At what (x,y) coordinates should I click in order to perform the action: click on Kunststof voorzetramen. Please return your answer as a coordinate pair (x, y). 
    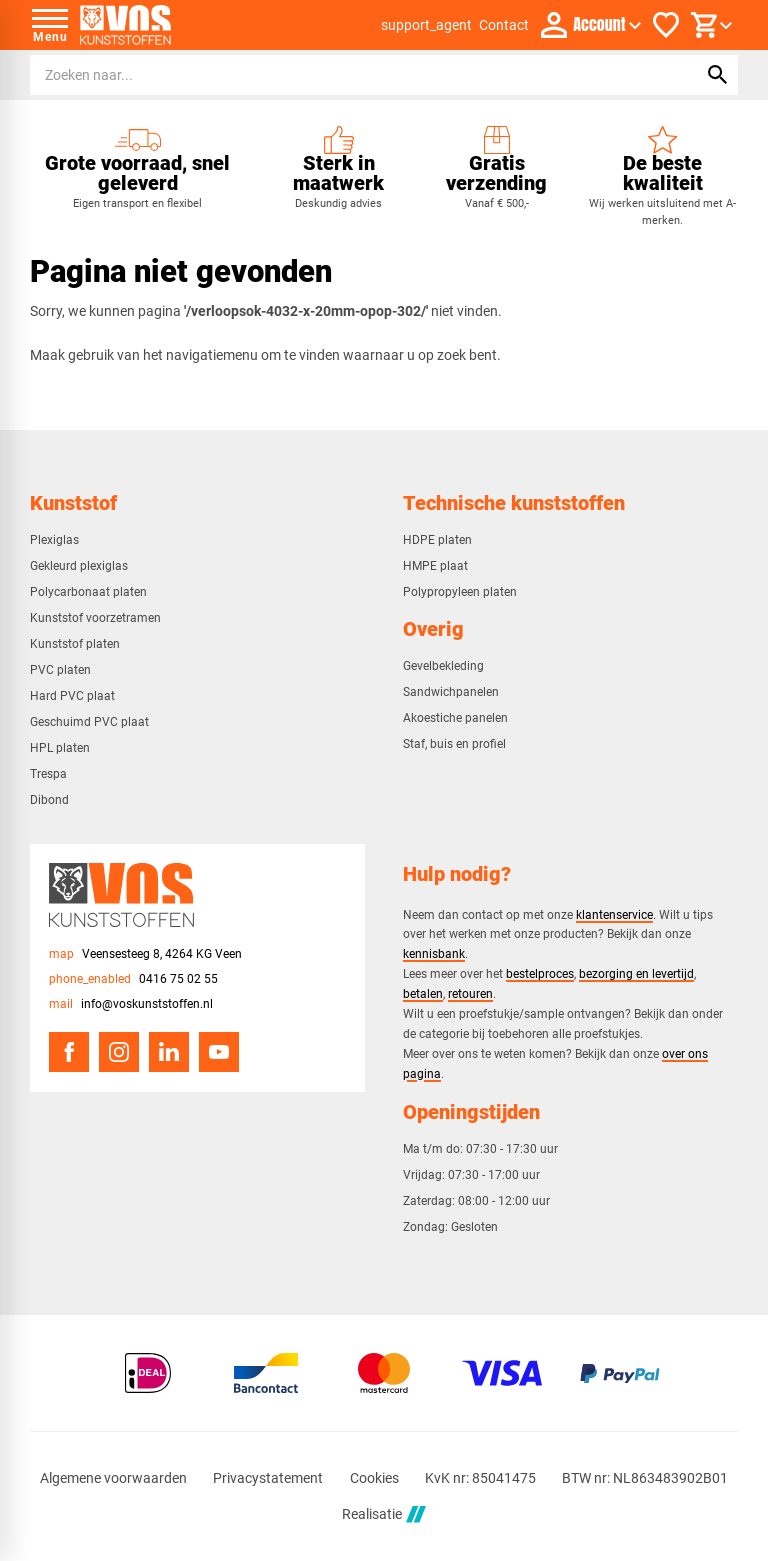
    Looking at the image, I should click on (95, 618).